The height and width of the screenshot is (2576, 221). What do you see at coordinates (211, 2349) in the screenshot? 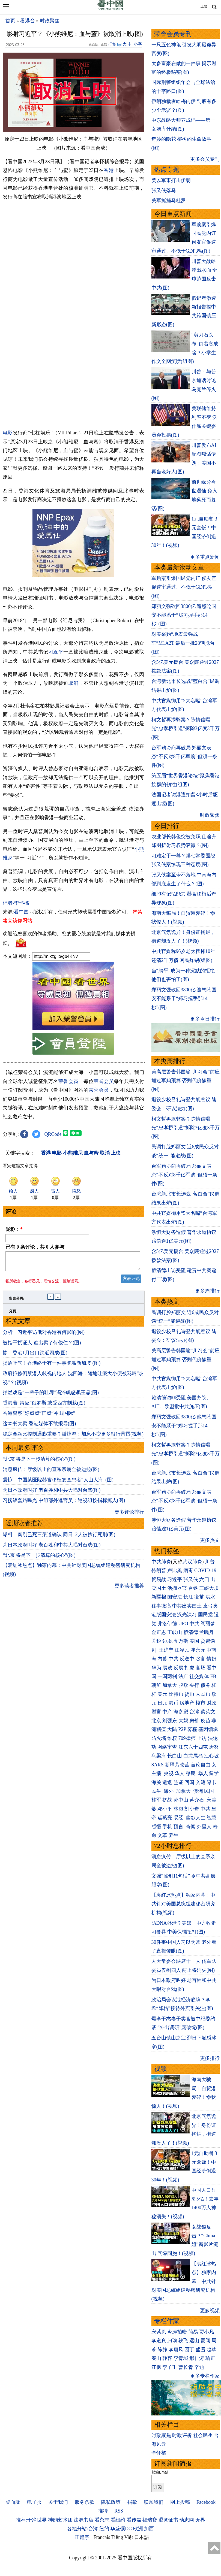
I see `赵苹` at bounding box center [211, 2349].